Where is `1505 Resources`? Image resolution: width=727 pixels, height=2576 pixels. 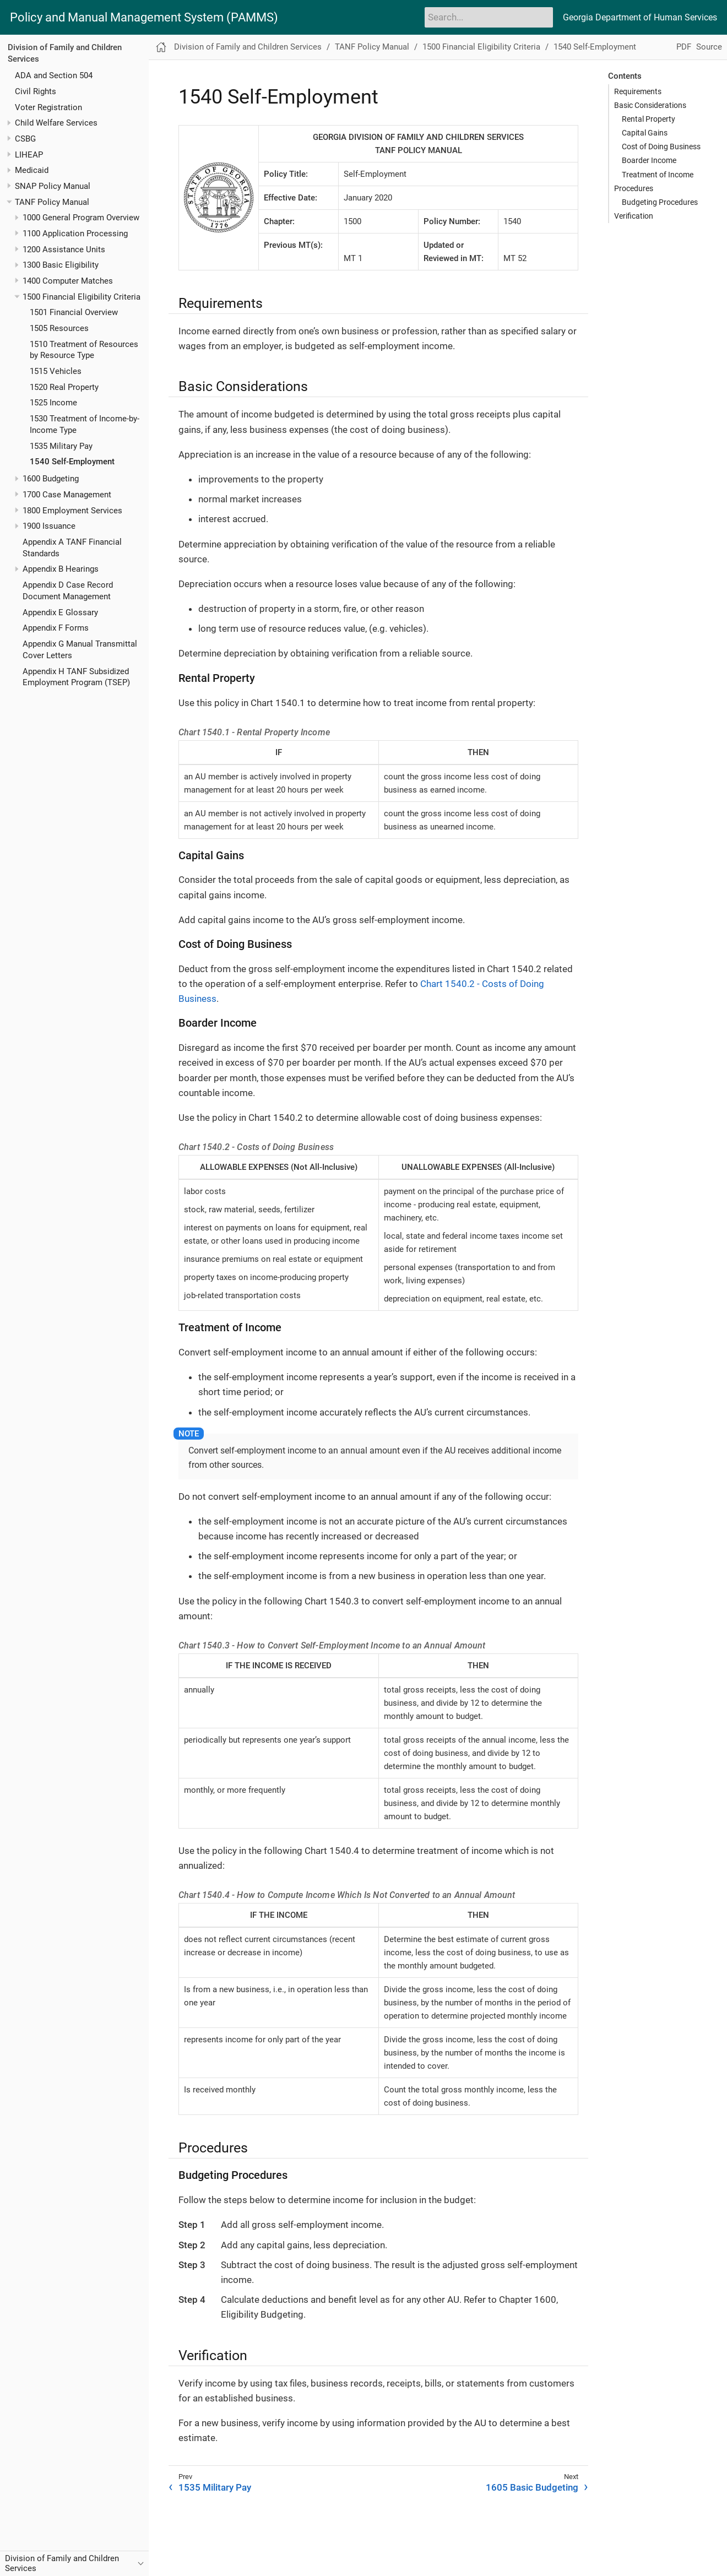 1505 Resources is located at coordinates (59, 328).